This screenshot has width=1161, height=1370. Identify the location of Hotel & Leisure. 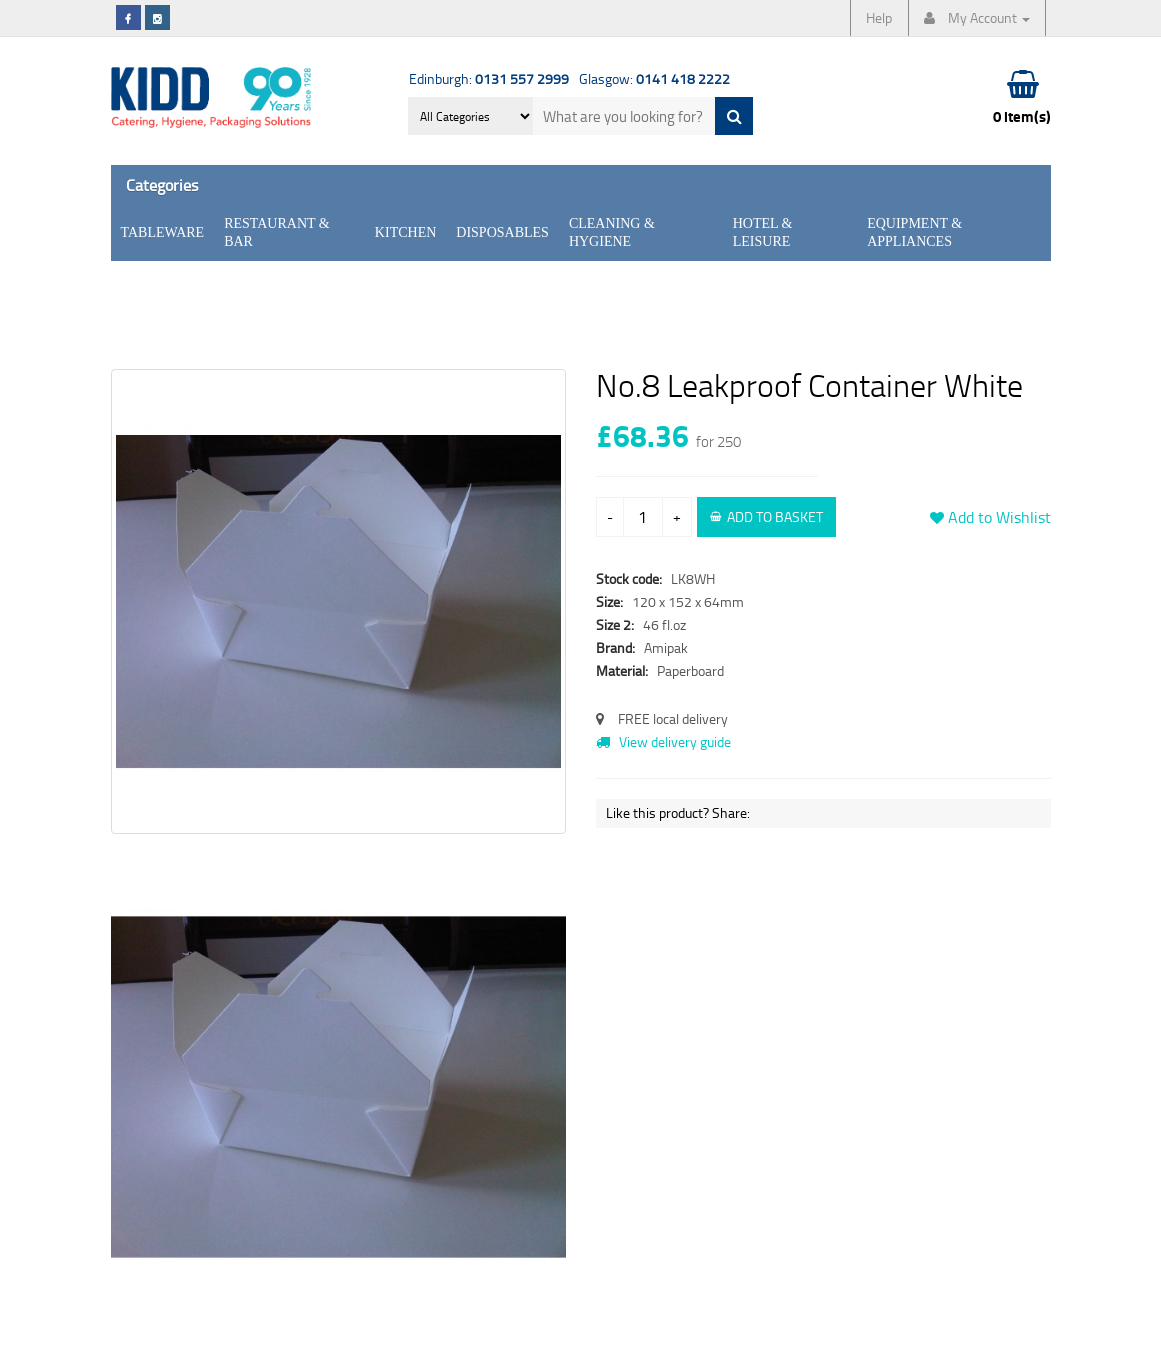
(763, 232).